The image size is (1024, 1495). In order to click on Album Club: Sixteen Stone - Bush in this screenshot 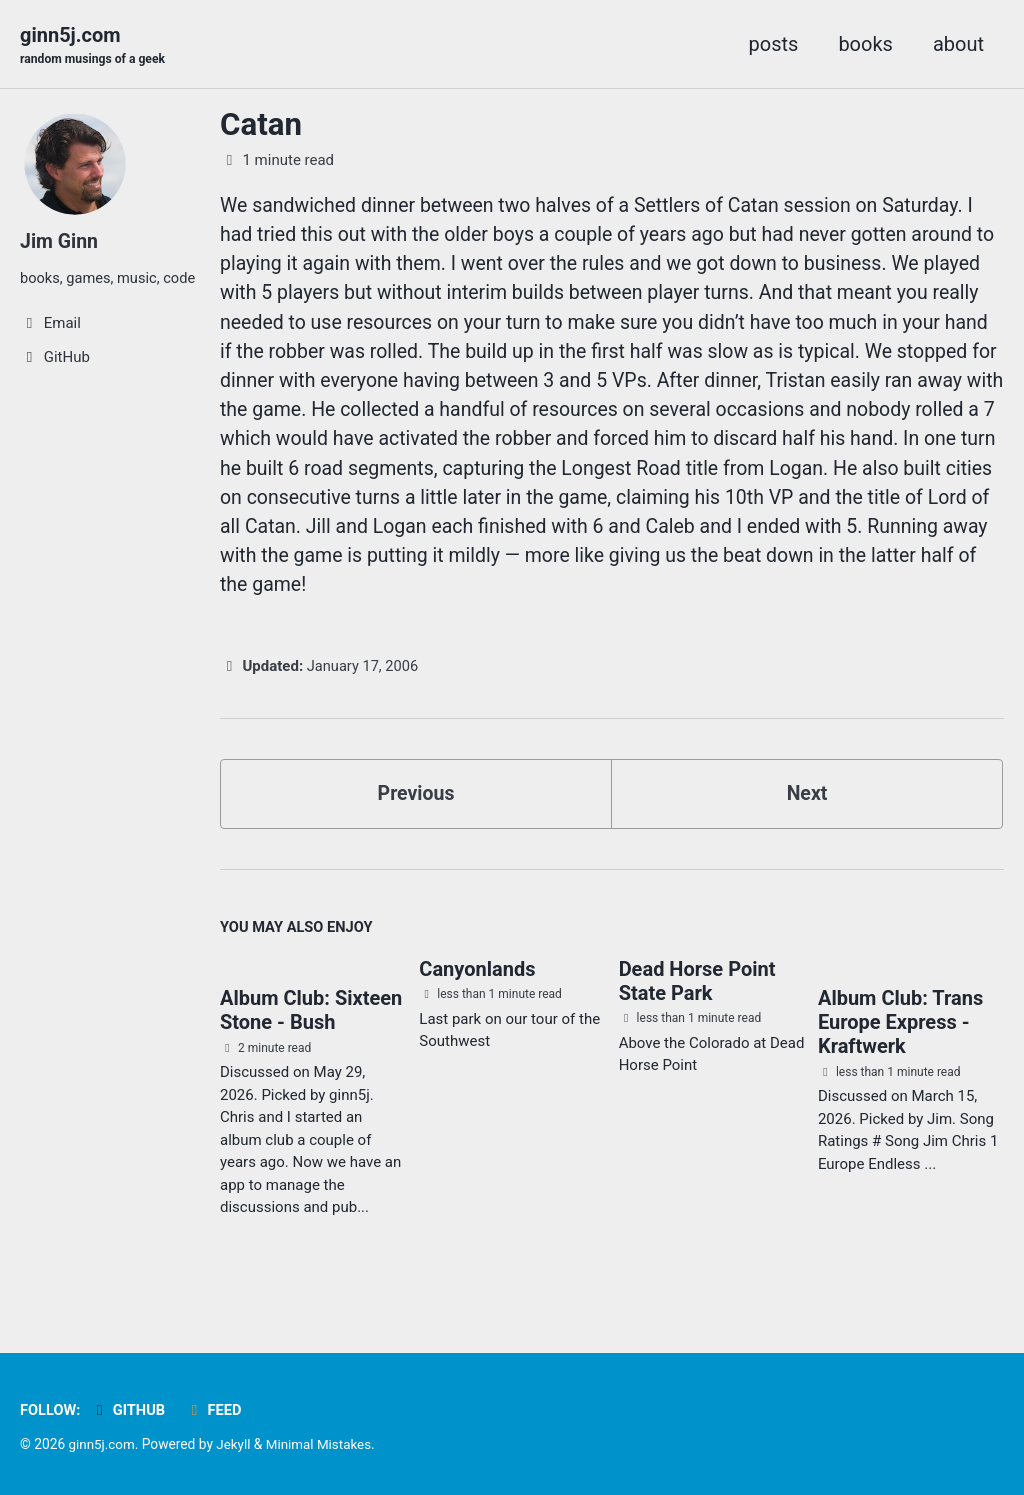, I will do `click(311, 1026)`.